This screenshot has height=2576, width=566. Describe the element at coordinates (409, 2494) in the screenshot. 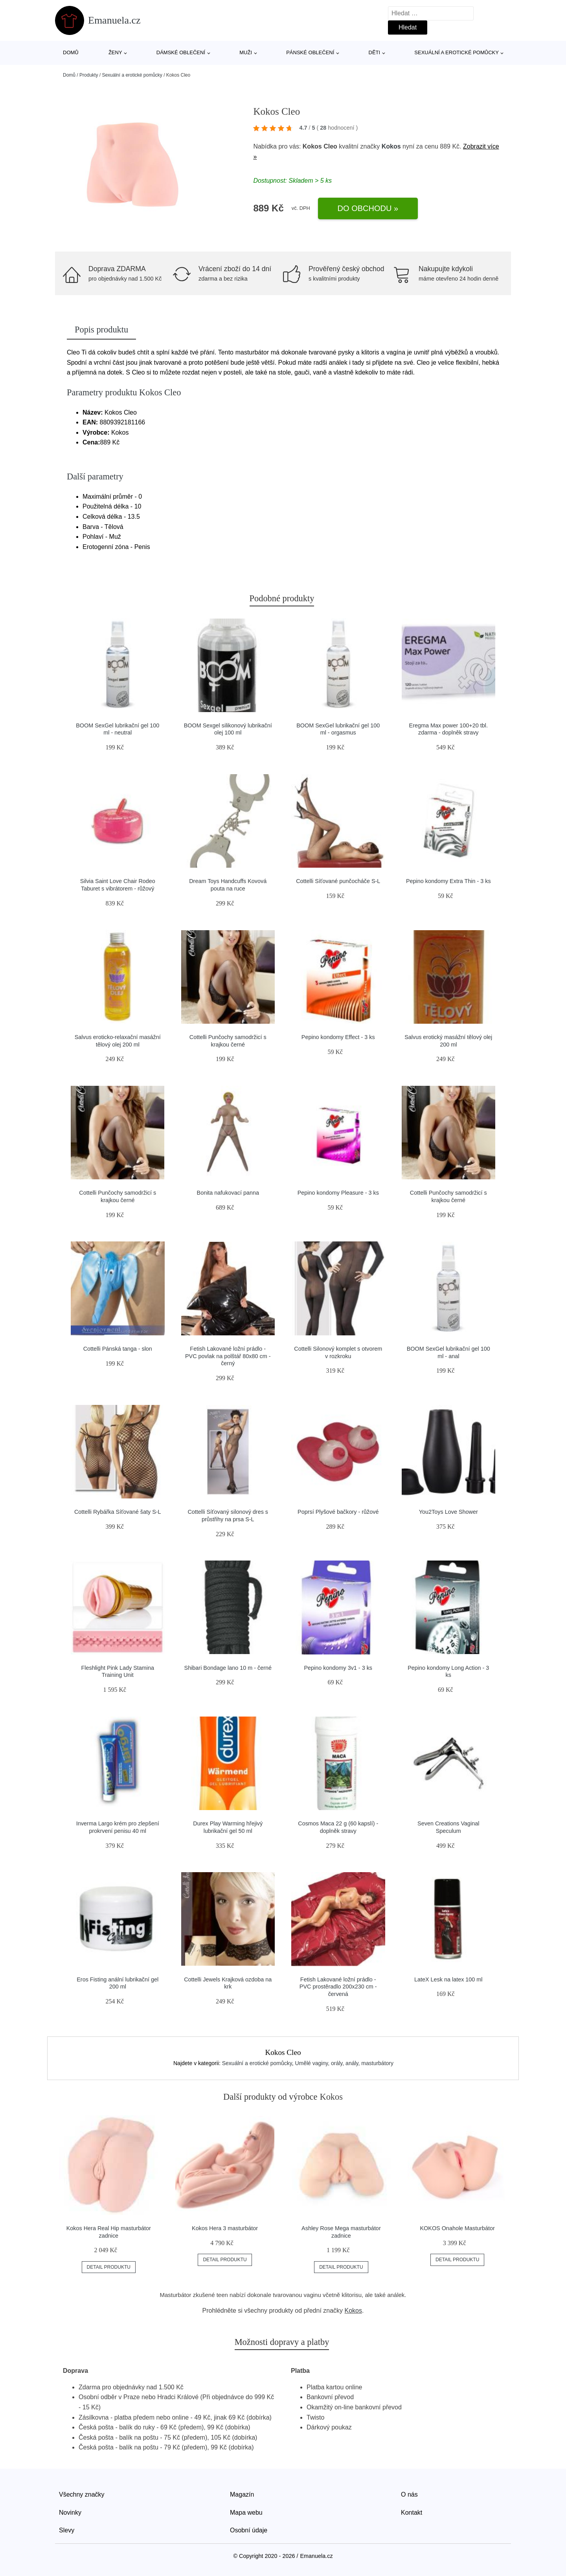

I see `O nás` at that location.